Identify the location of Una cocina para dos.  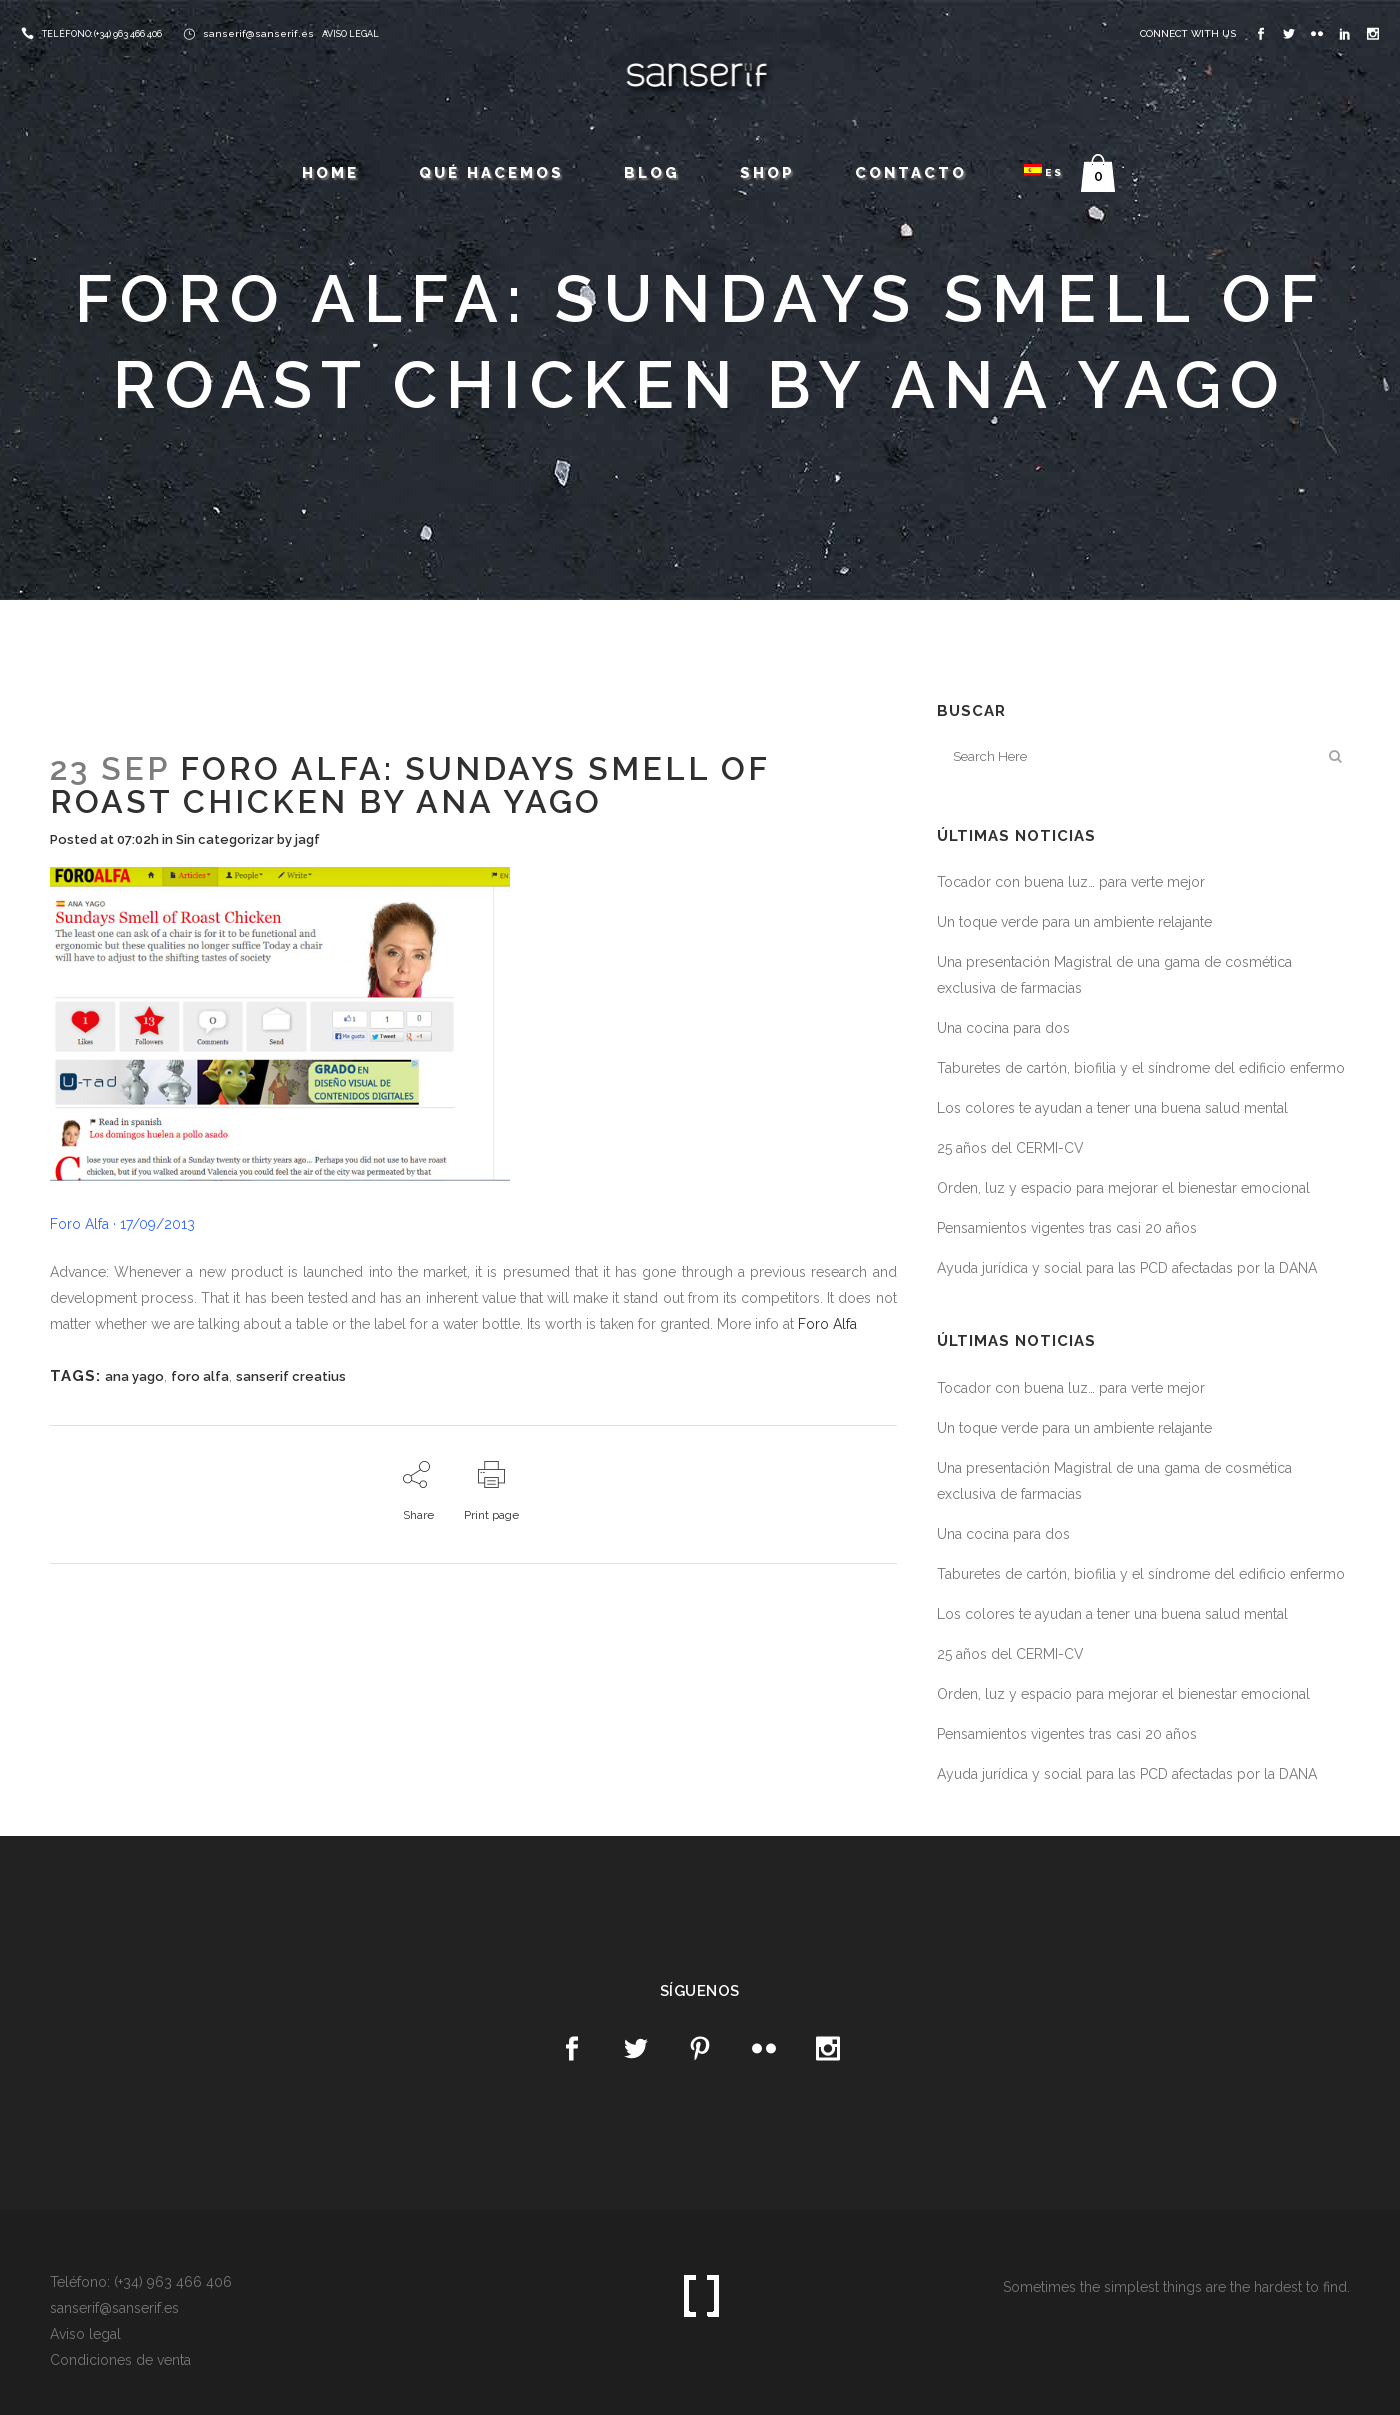
(1003, 1028).